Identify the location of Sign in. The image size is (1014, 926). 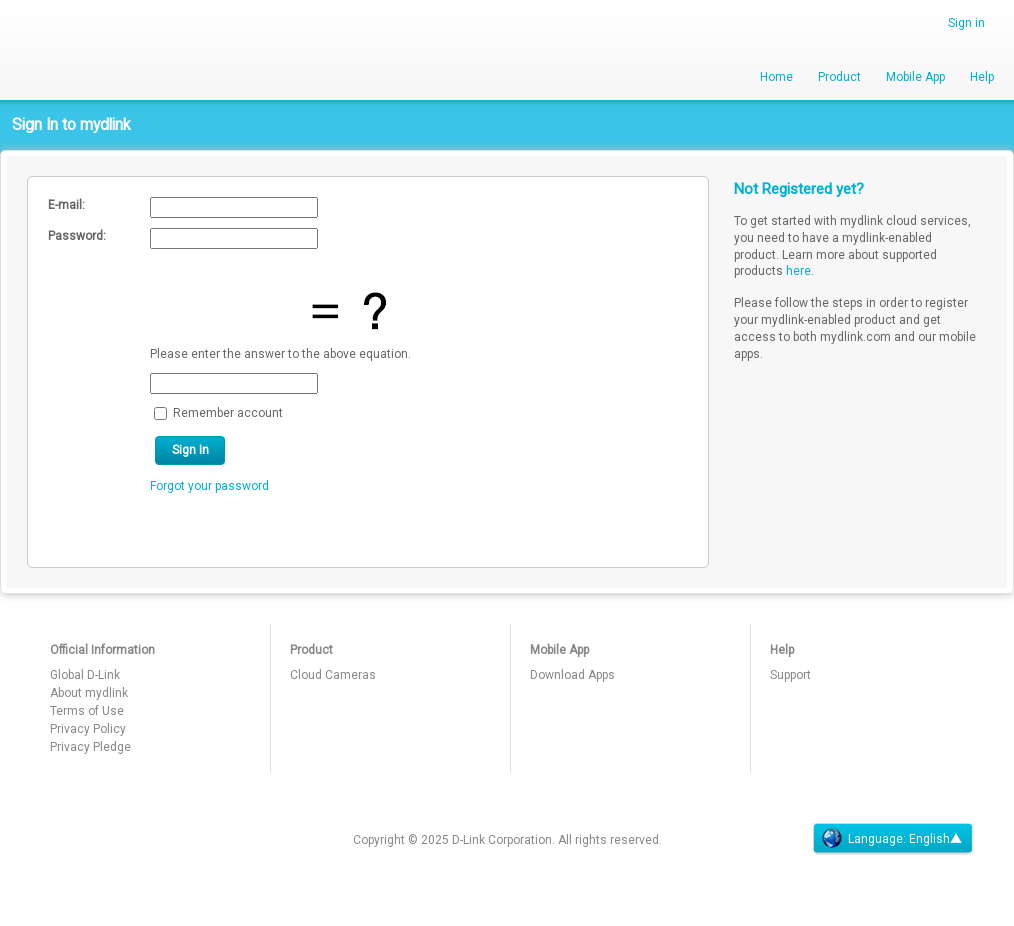
(966, 23).